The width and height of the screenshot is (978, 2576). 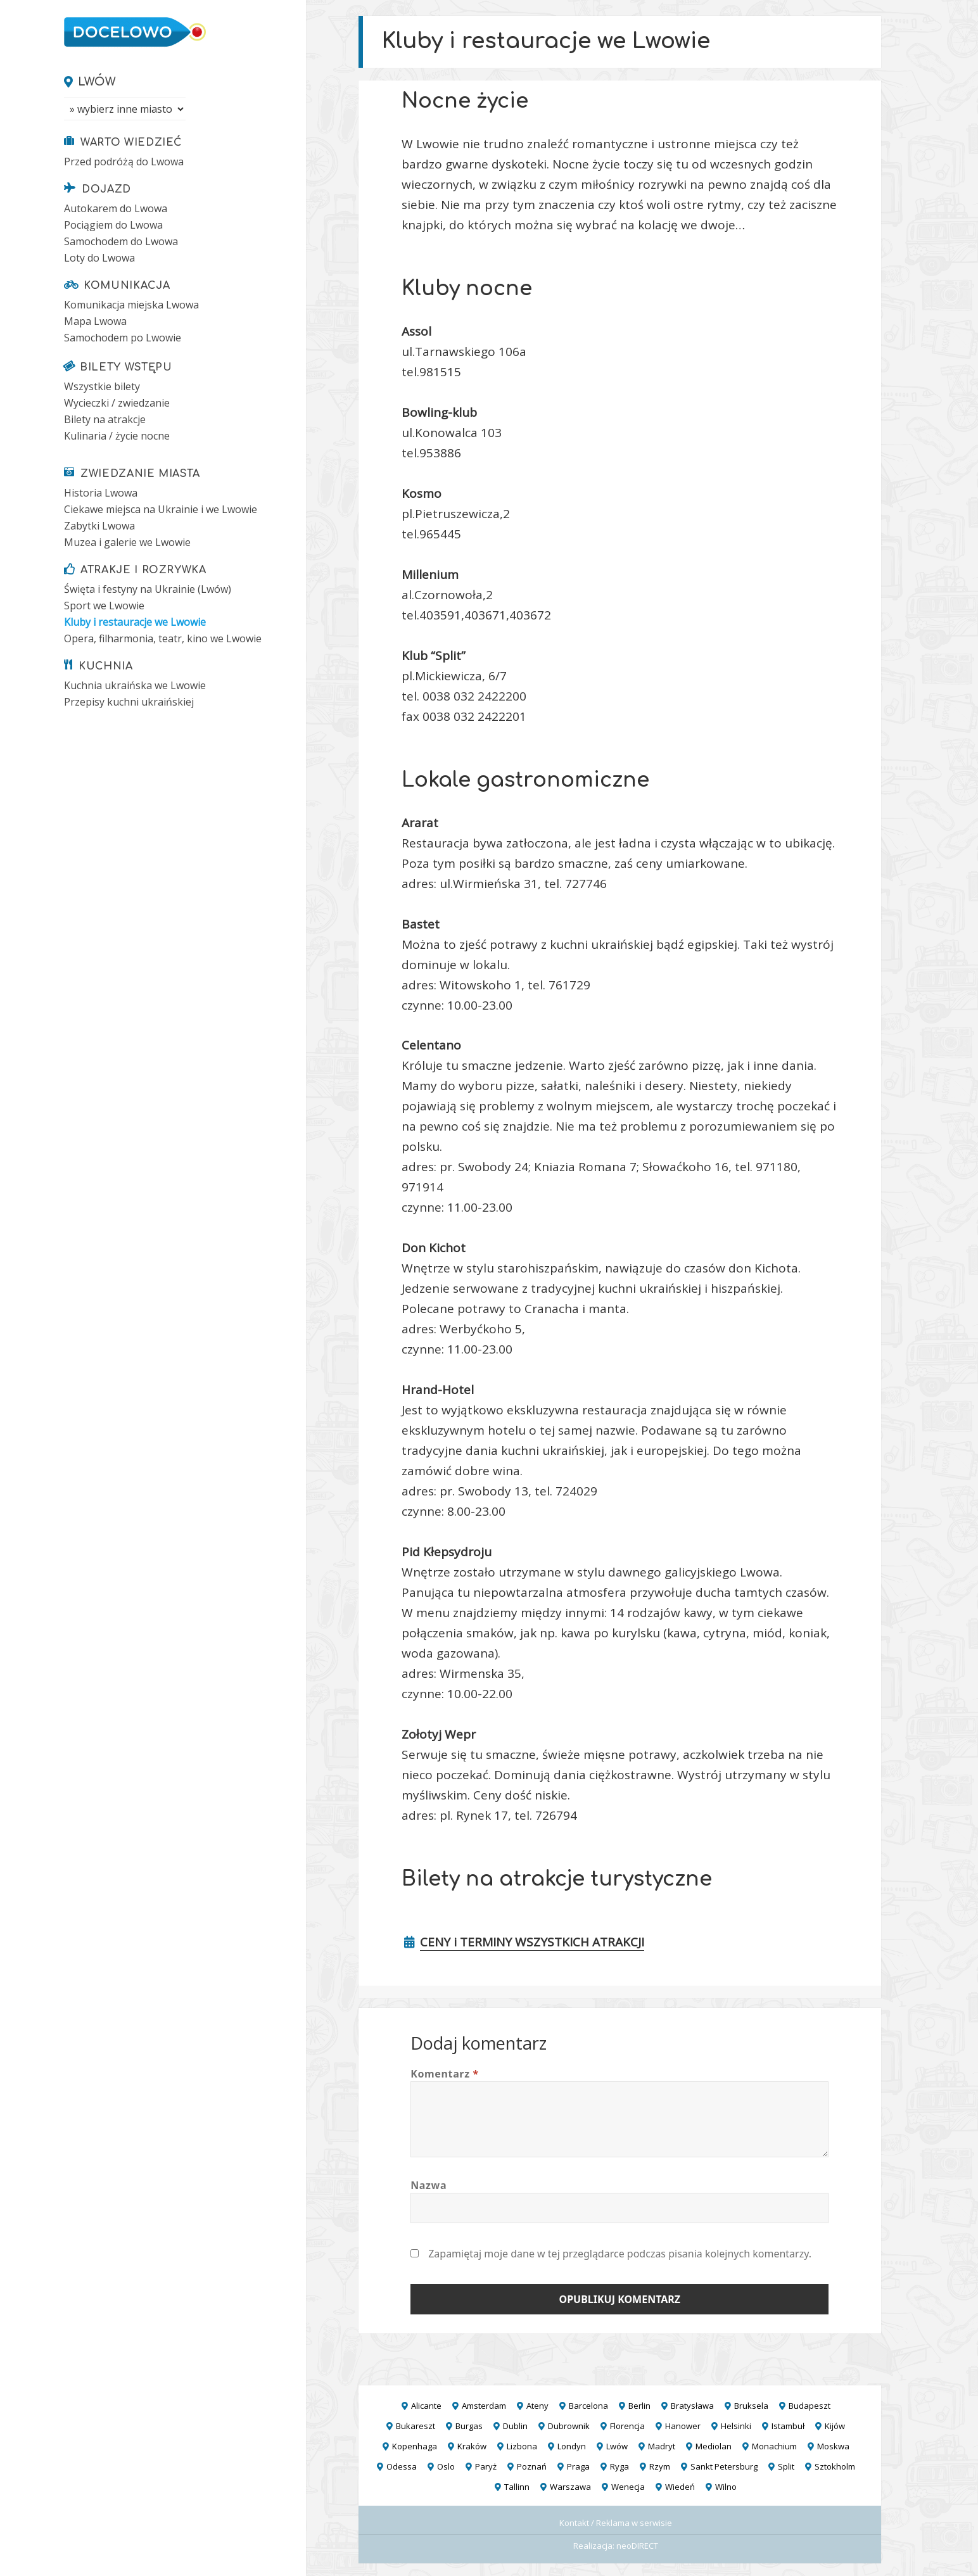 I want to click on Poznań, so click(x=532, y=2466).